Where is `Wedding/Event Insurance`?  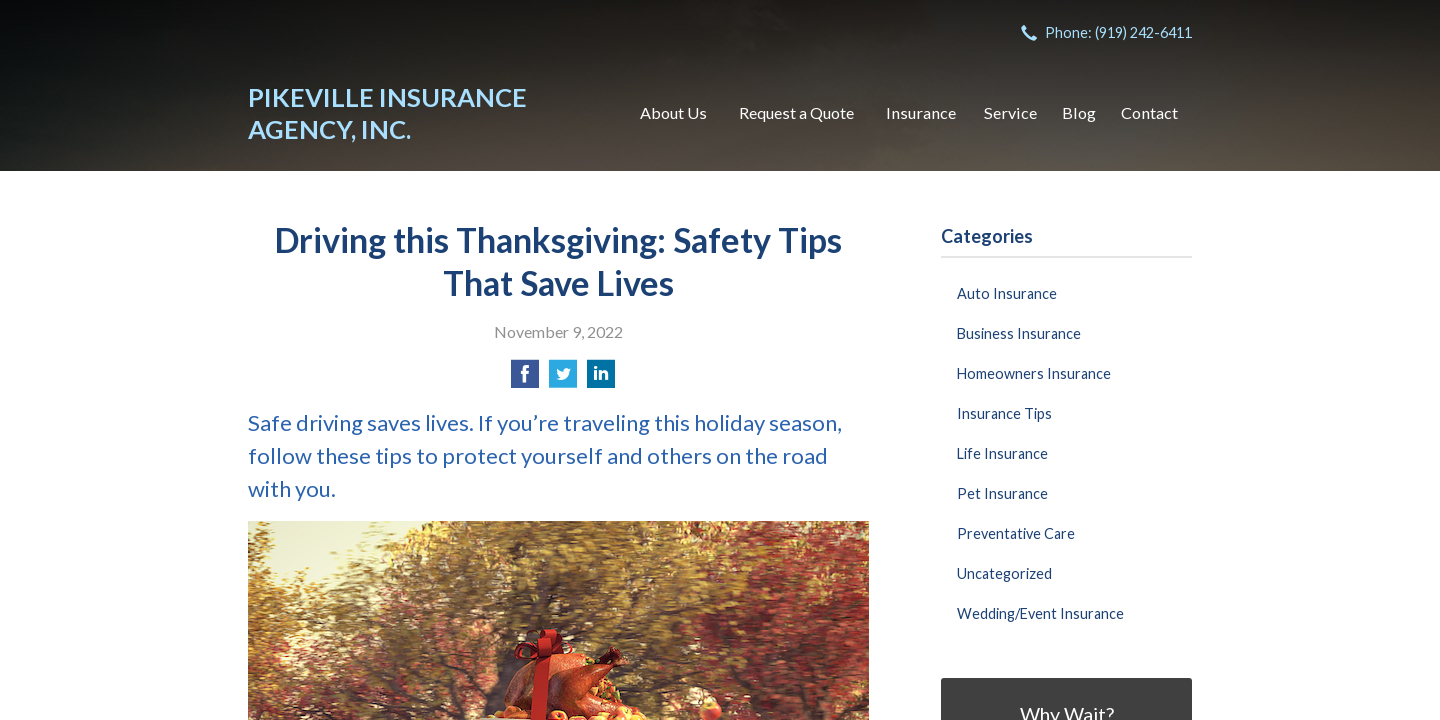
Wedding/Event Insurance is located at coordinates (1040, 613).